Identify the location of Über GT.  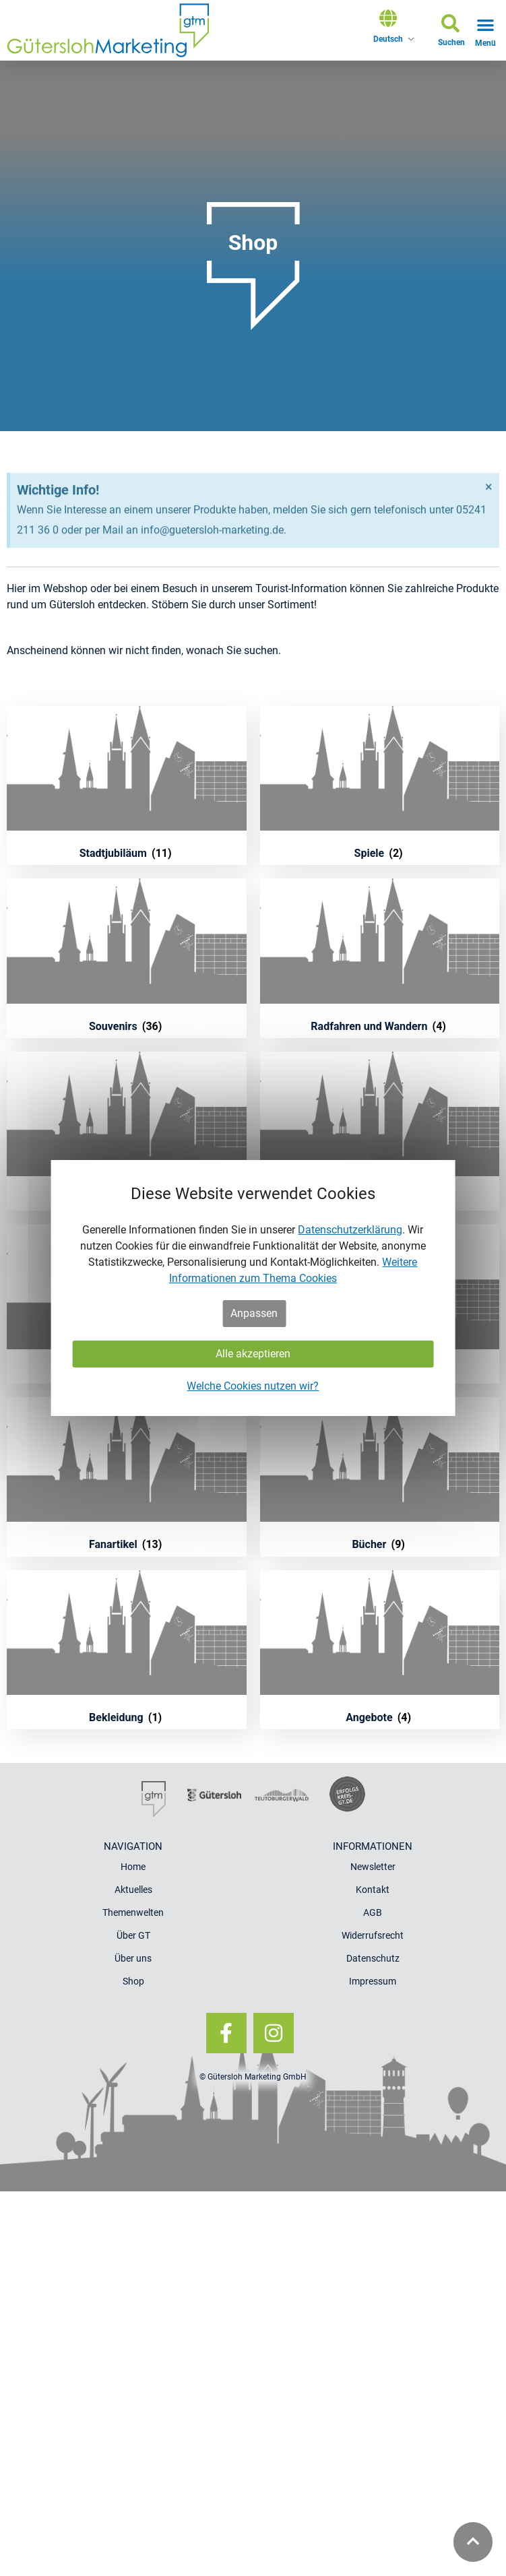
(133, 1935).